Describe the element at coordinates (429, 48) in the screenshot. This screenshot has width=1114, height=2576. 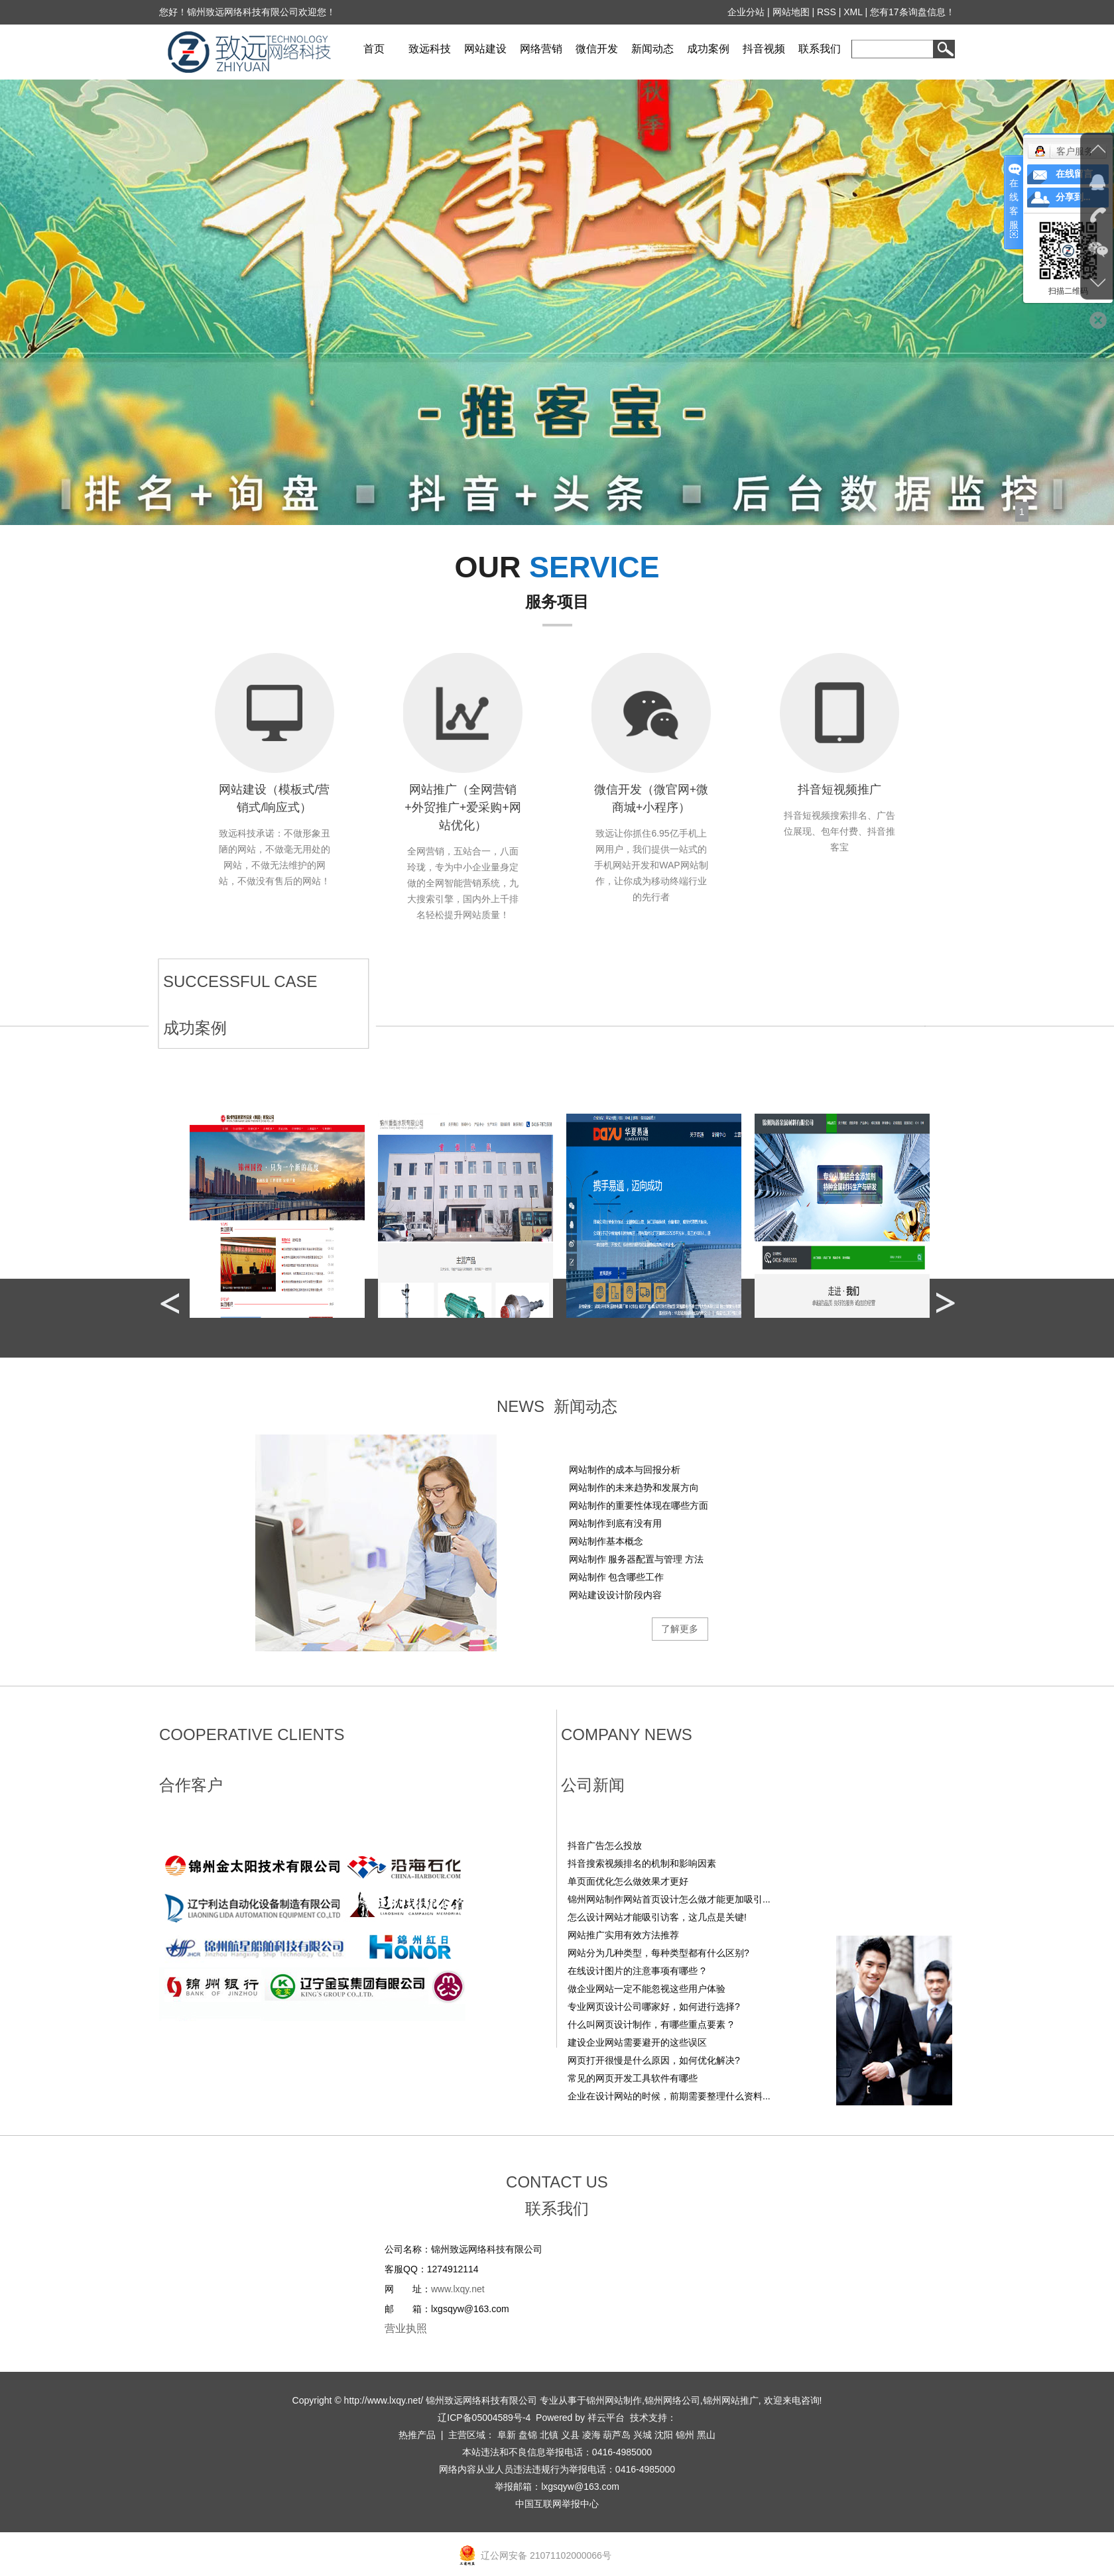
I see `致远科技` at that location.